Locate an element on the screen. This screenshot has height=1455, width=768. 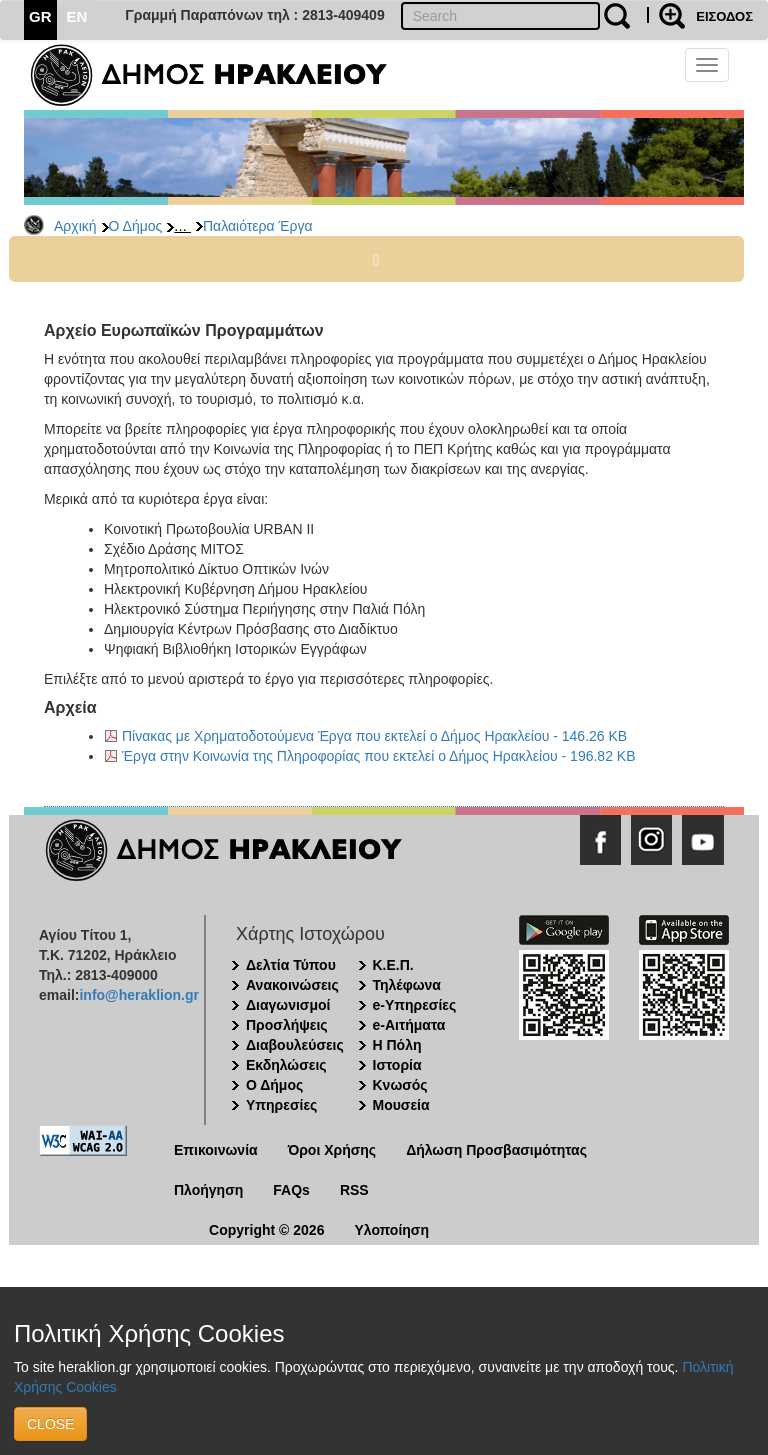
e-Αιτήματα is located at coordinates (409, 1025).